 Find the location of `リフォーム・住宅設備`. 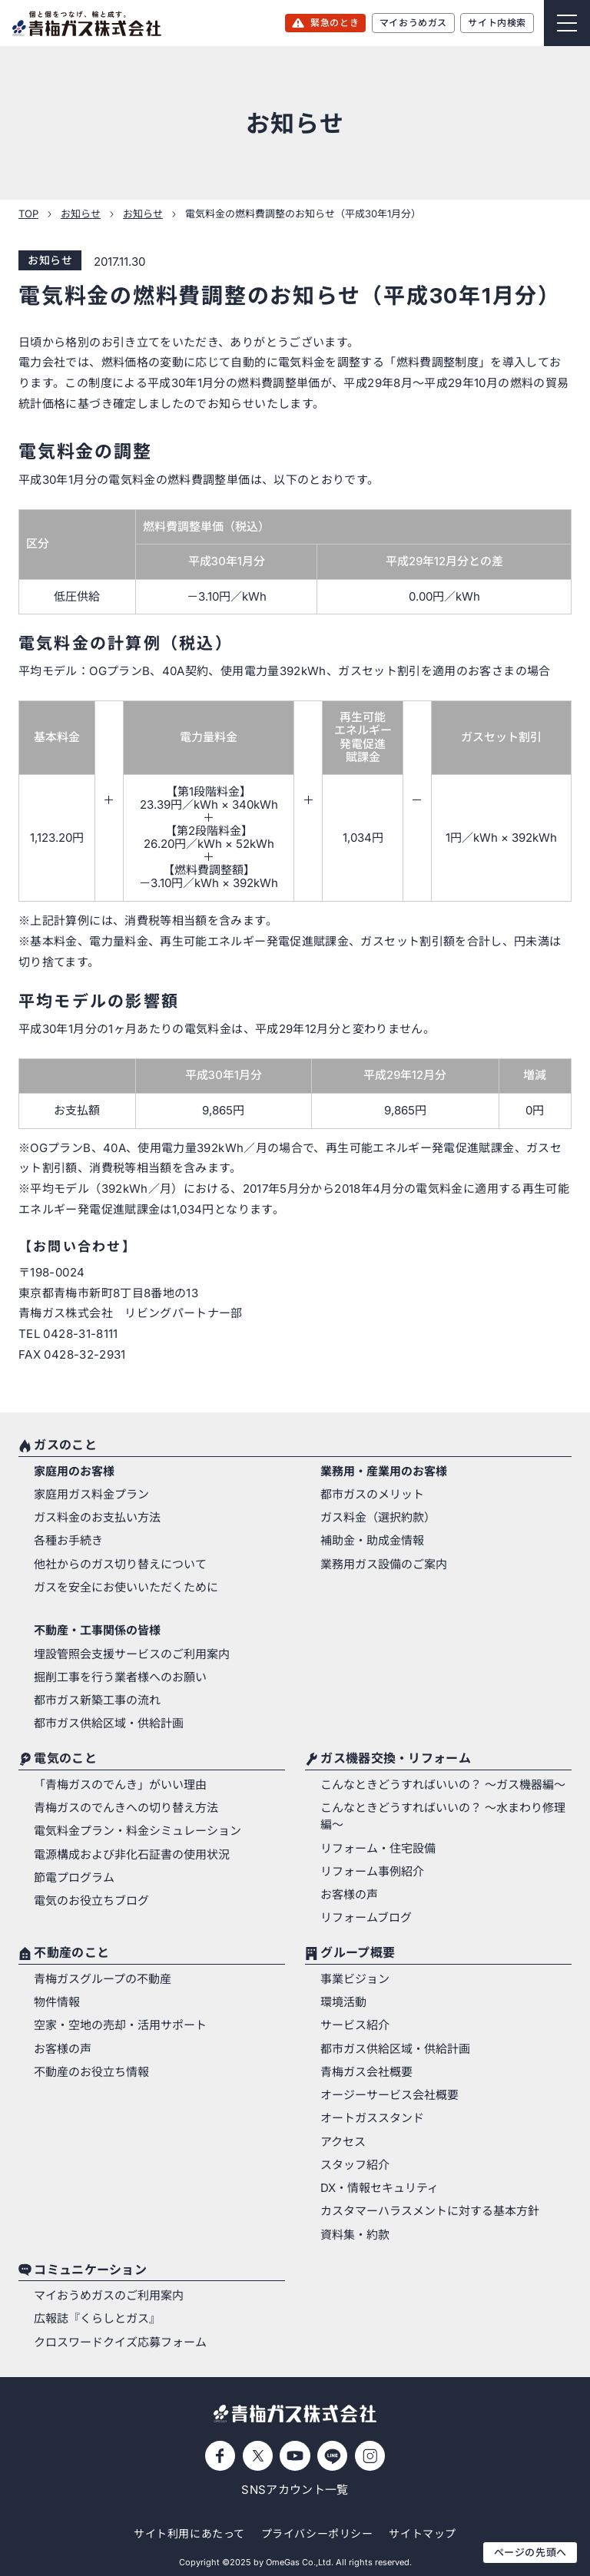

リフォーム・住宅設備 is located at coordinates (378, 1849).